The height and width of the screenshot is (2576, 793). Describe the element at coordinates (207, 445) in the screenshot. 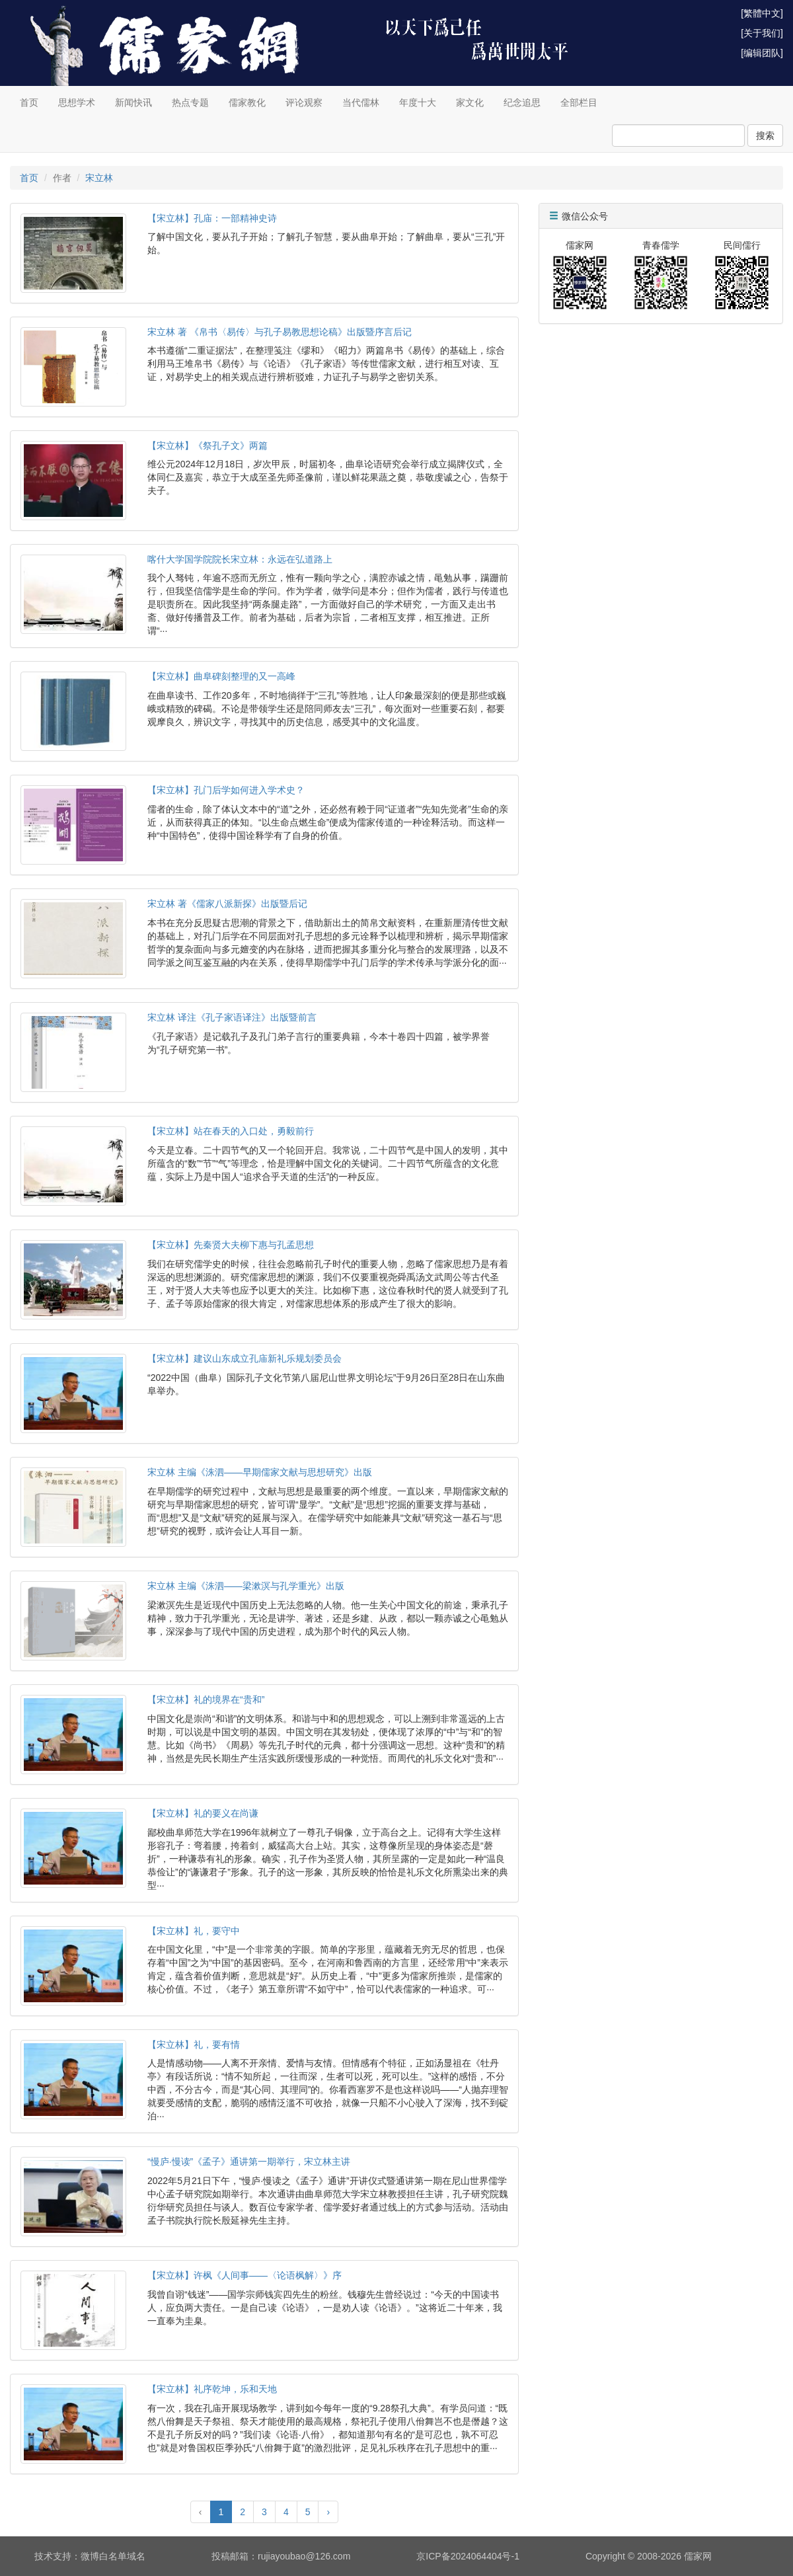

I see `【宋立林】《祭孔子文》两篇` at that location.